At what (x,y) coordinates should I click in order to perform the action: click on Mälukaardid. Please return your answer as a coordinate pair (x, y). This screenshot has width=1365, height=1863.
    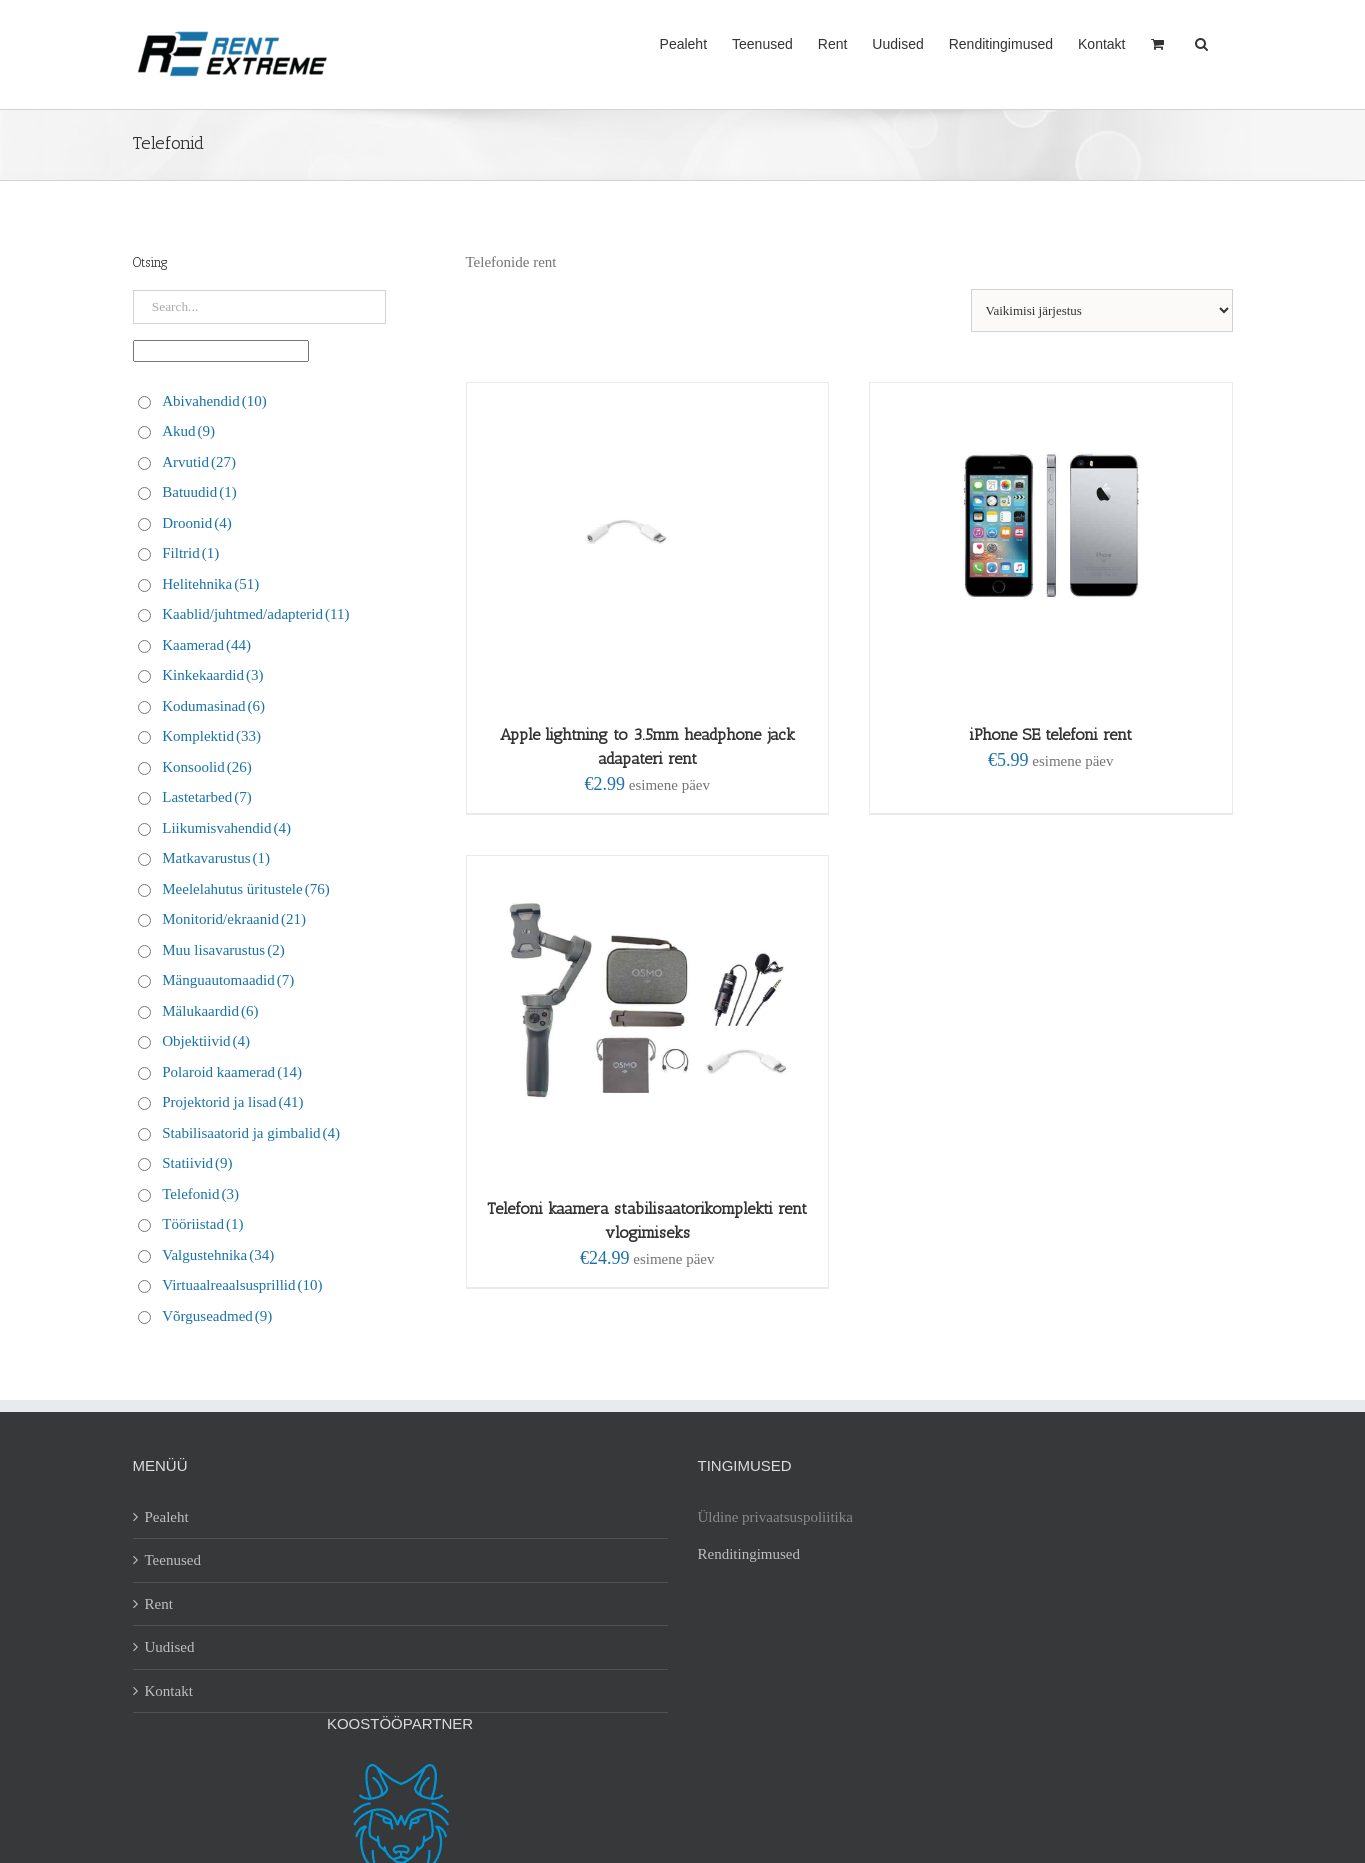
    Looking at the image, I should click on (210, 1011).